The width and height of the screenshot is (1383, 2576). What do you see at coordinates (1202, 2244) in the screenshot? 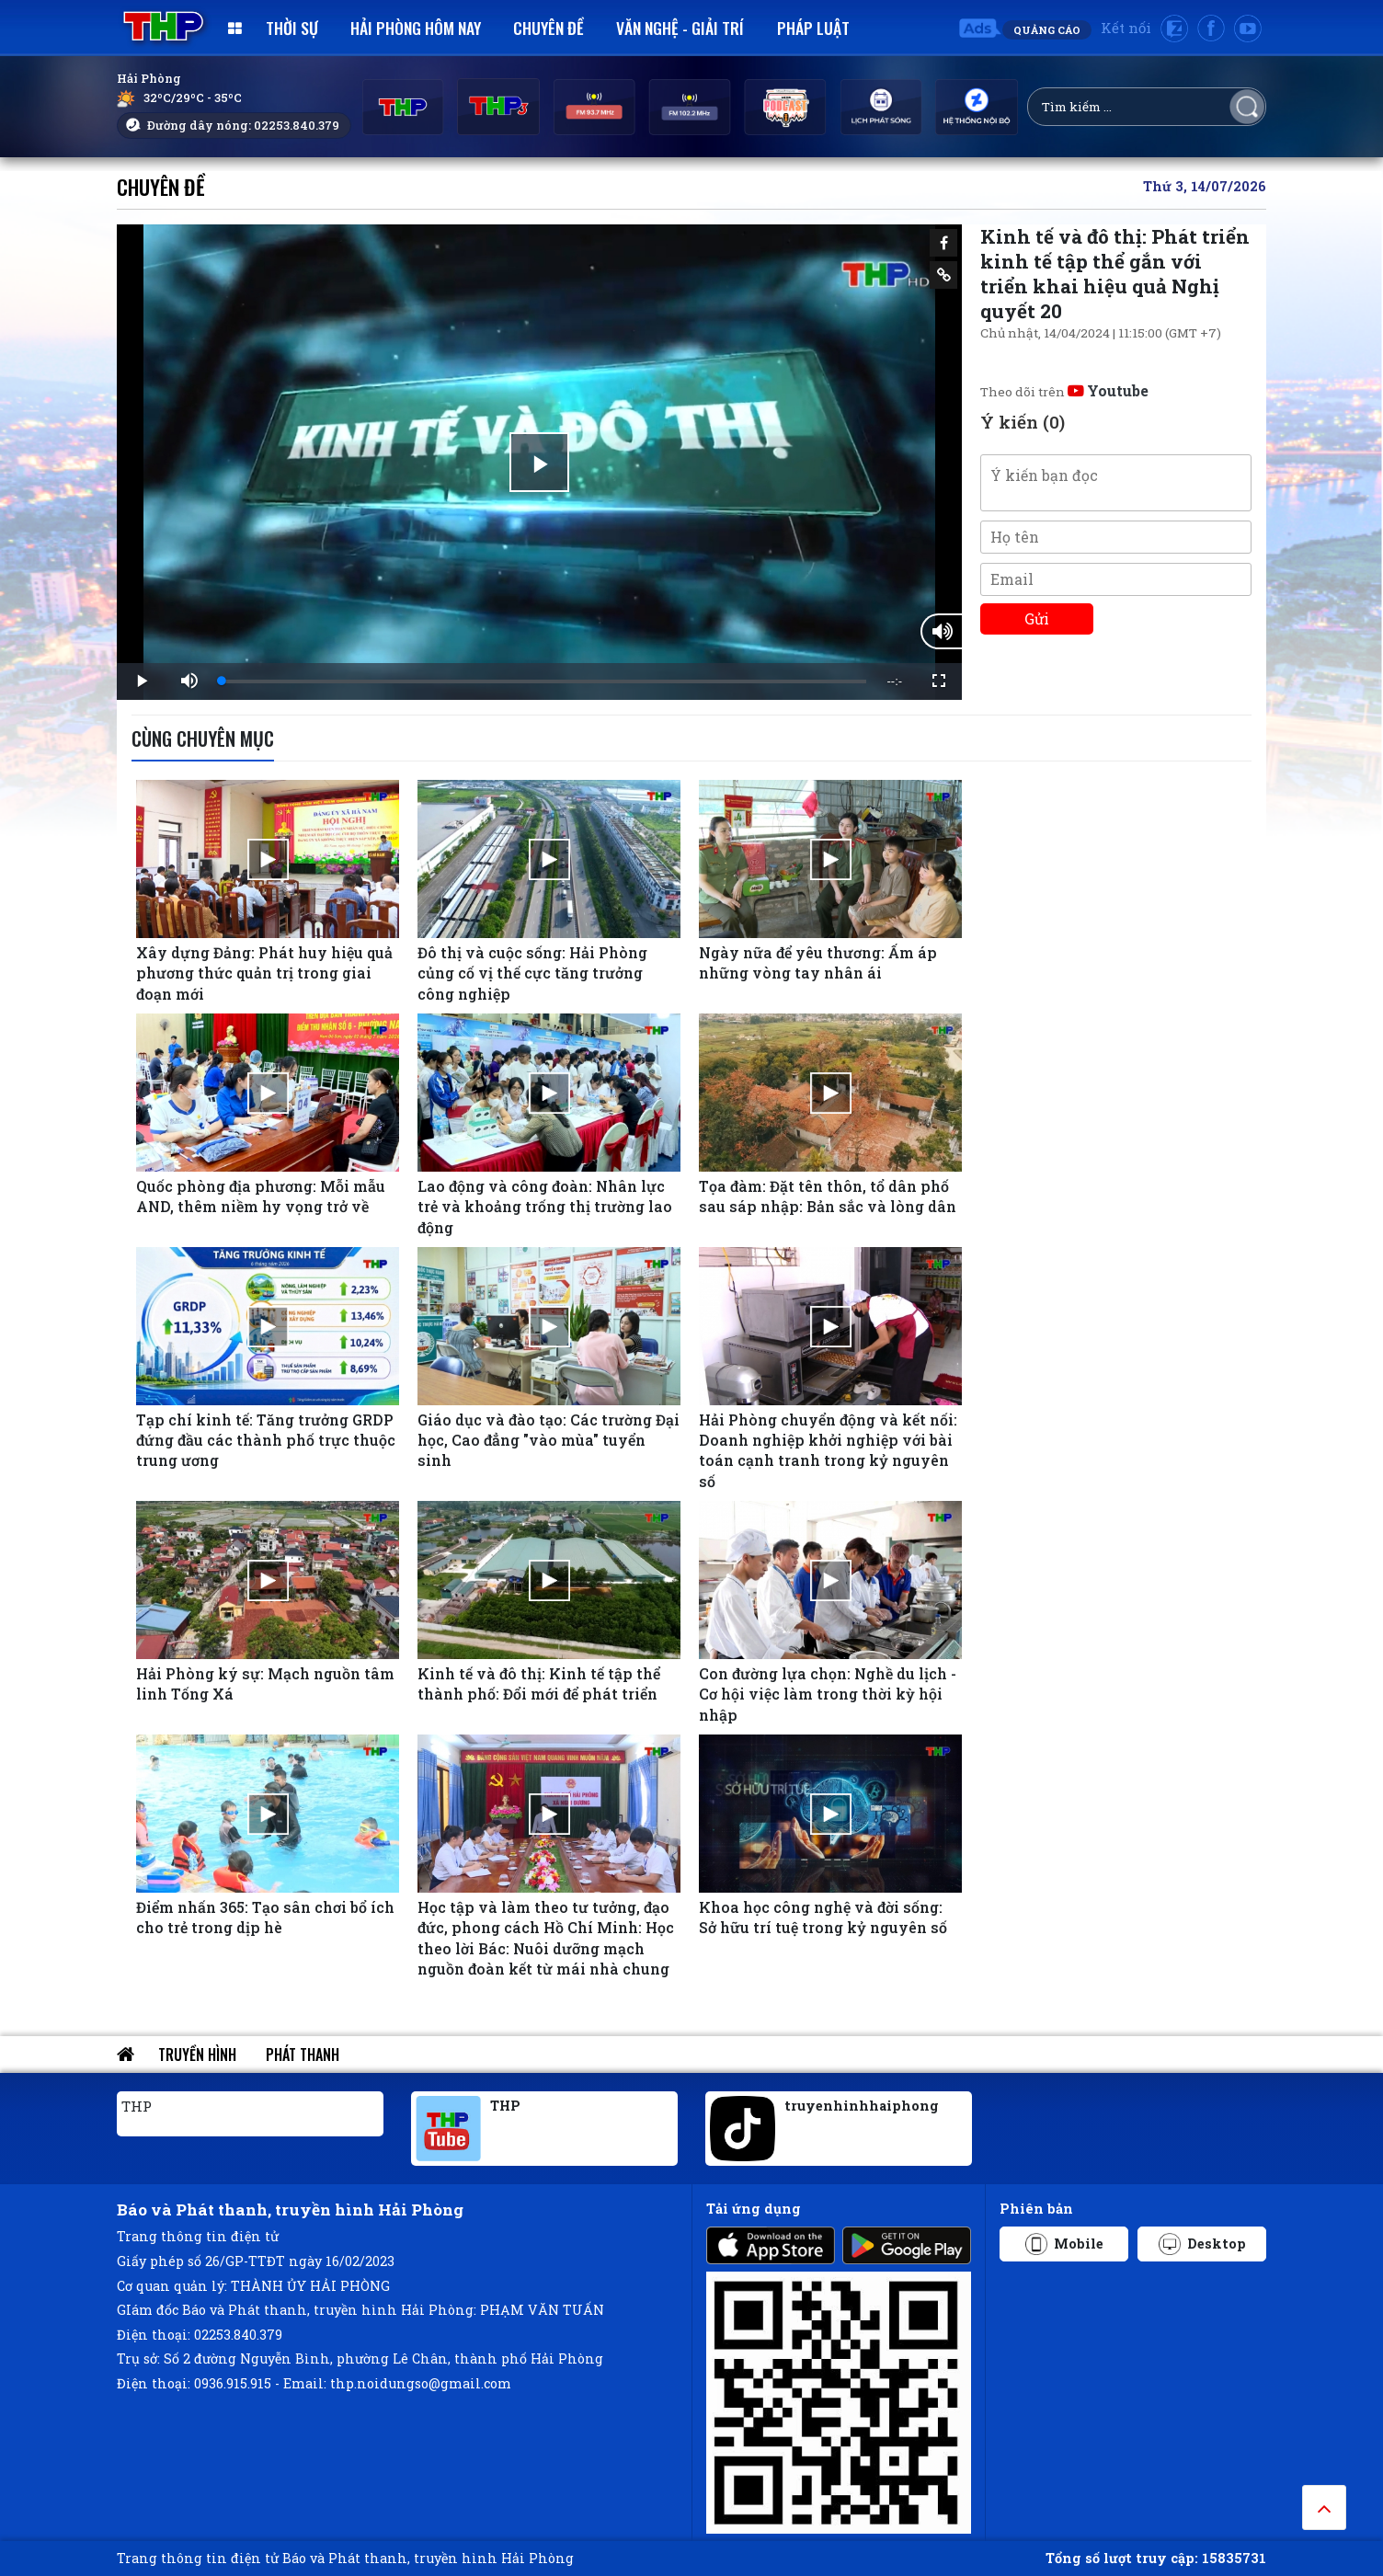
I see `Desktop` at bounding box center [1202, 2244].